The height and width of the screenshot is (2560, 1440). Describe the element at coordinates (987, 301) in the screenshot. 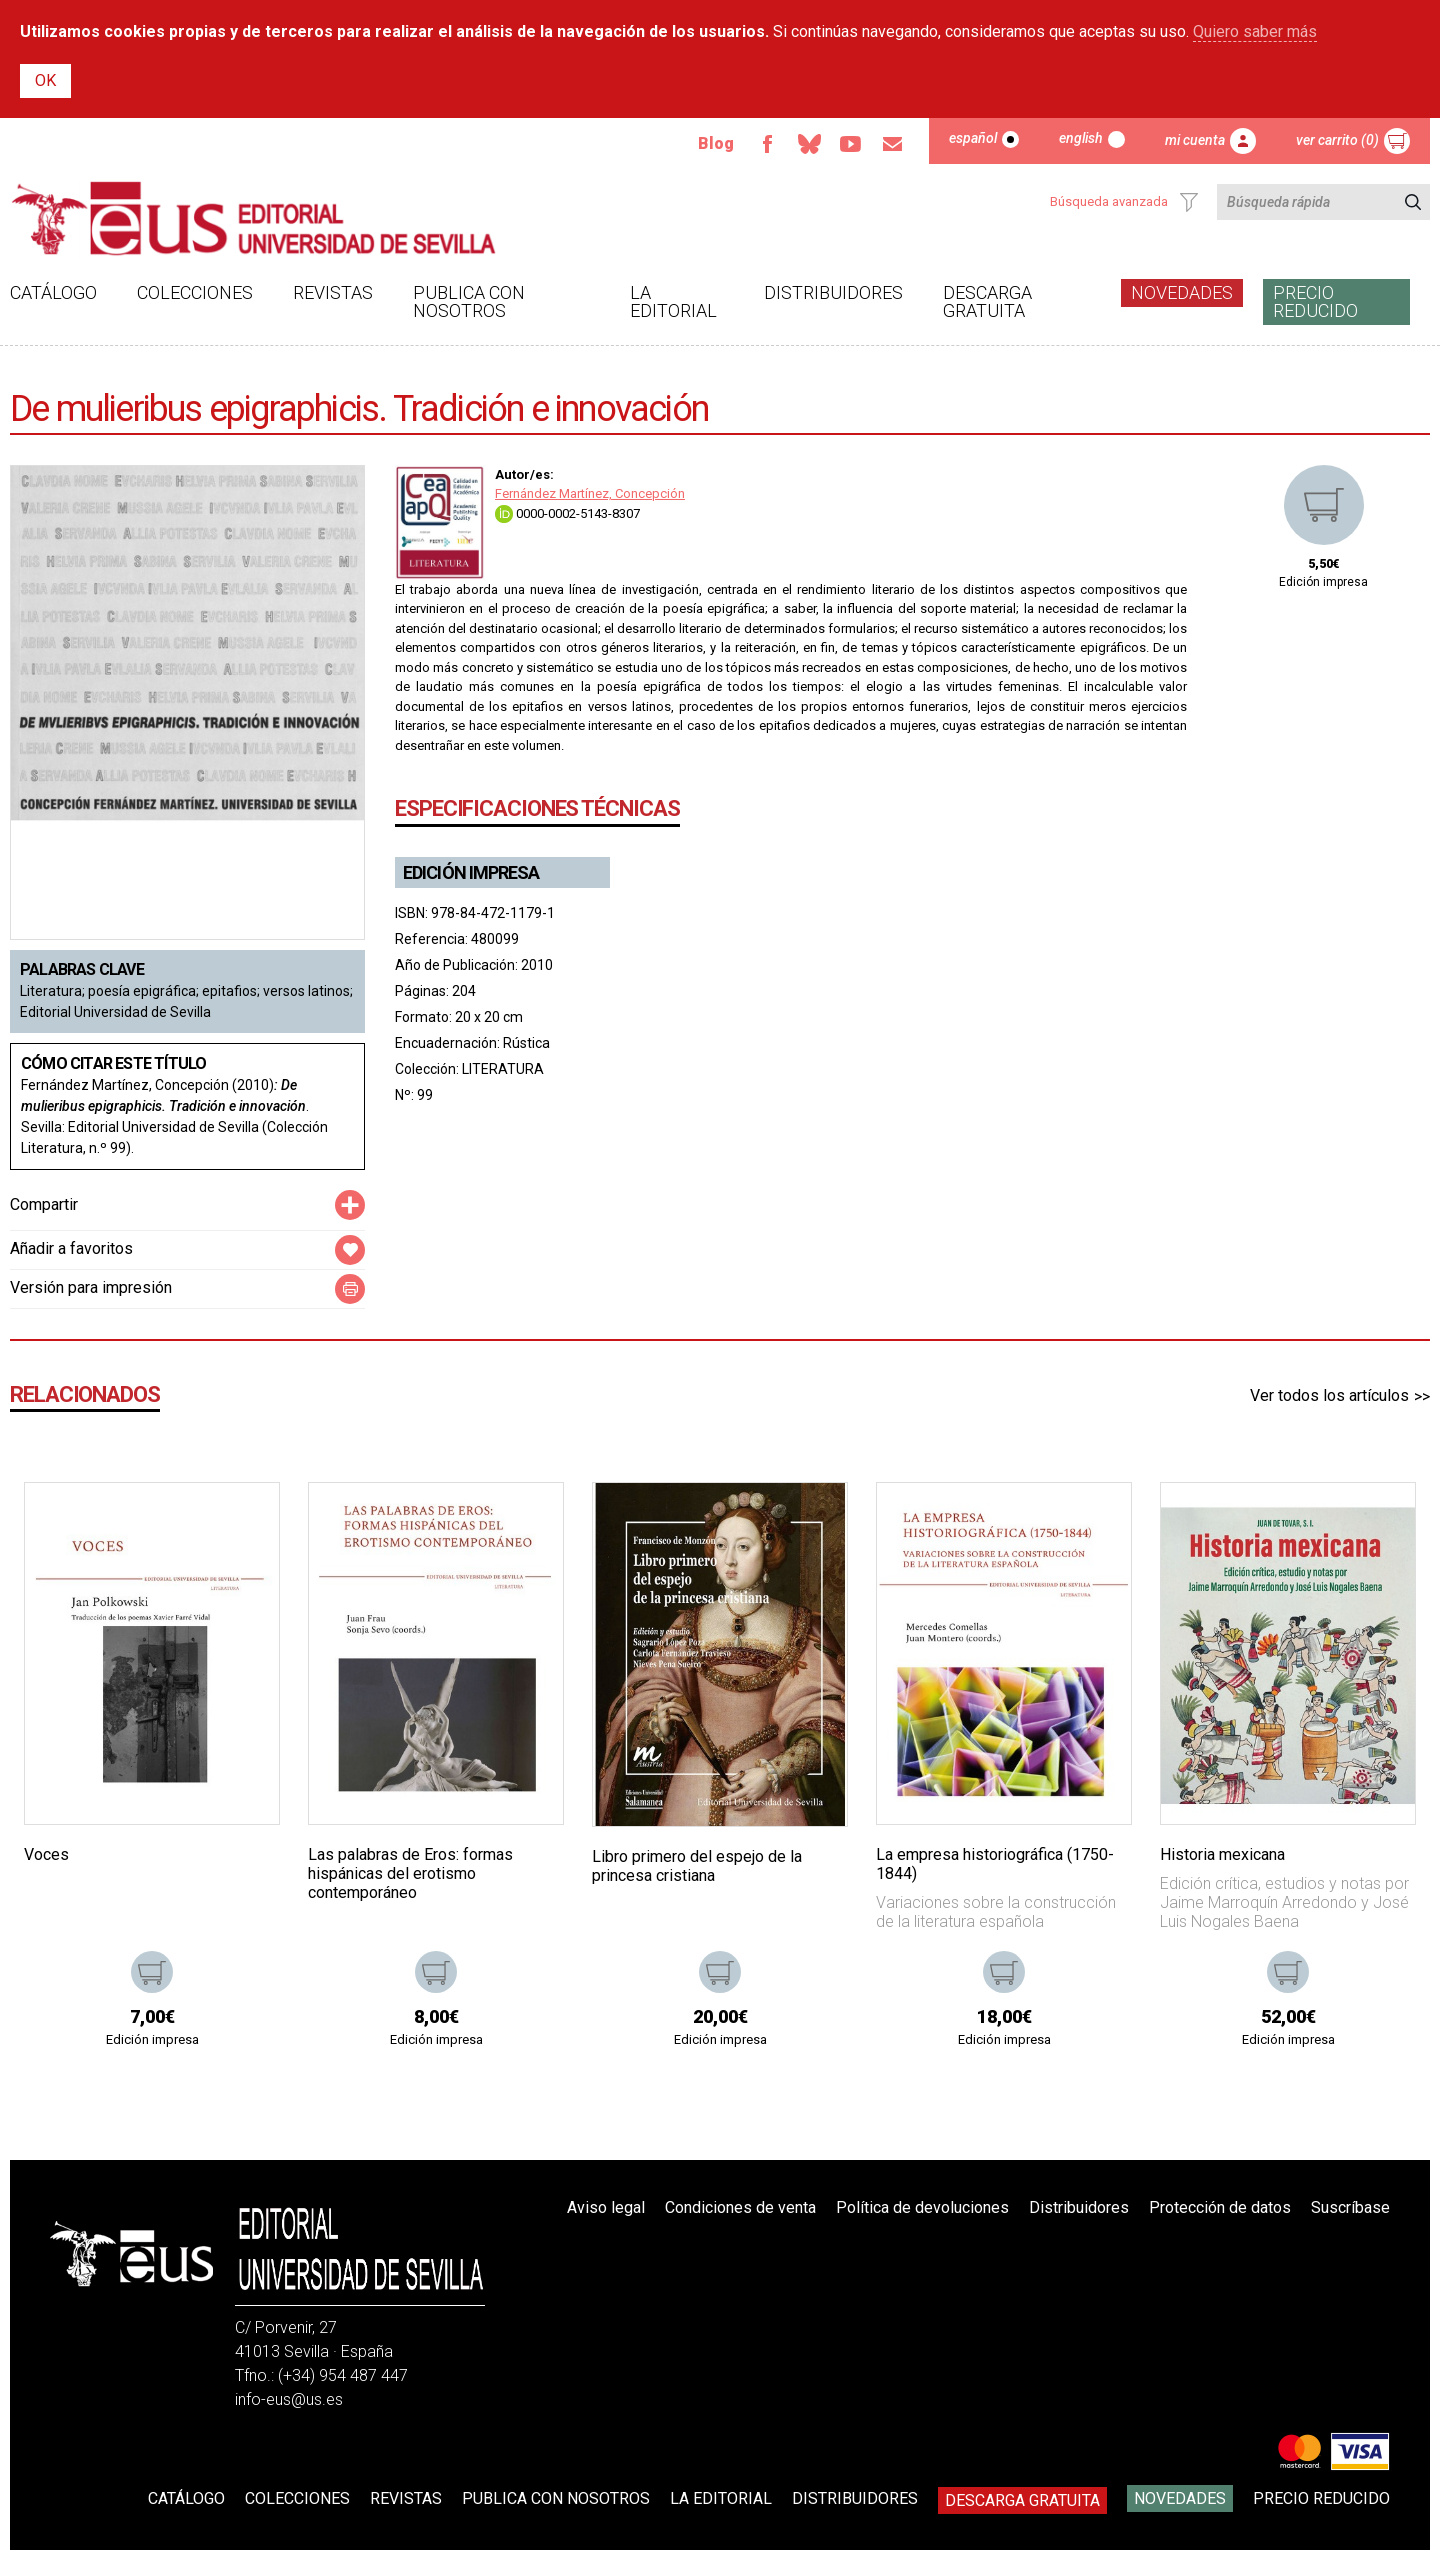

I see `Descarga gratuita` at that location.